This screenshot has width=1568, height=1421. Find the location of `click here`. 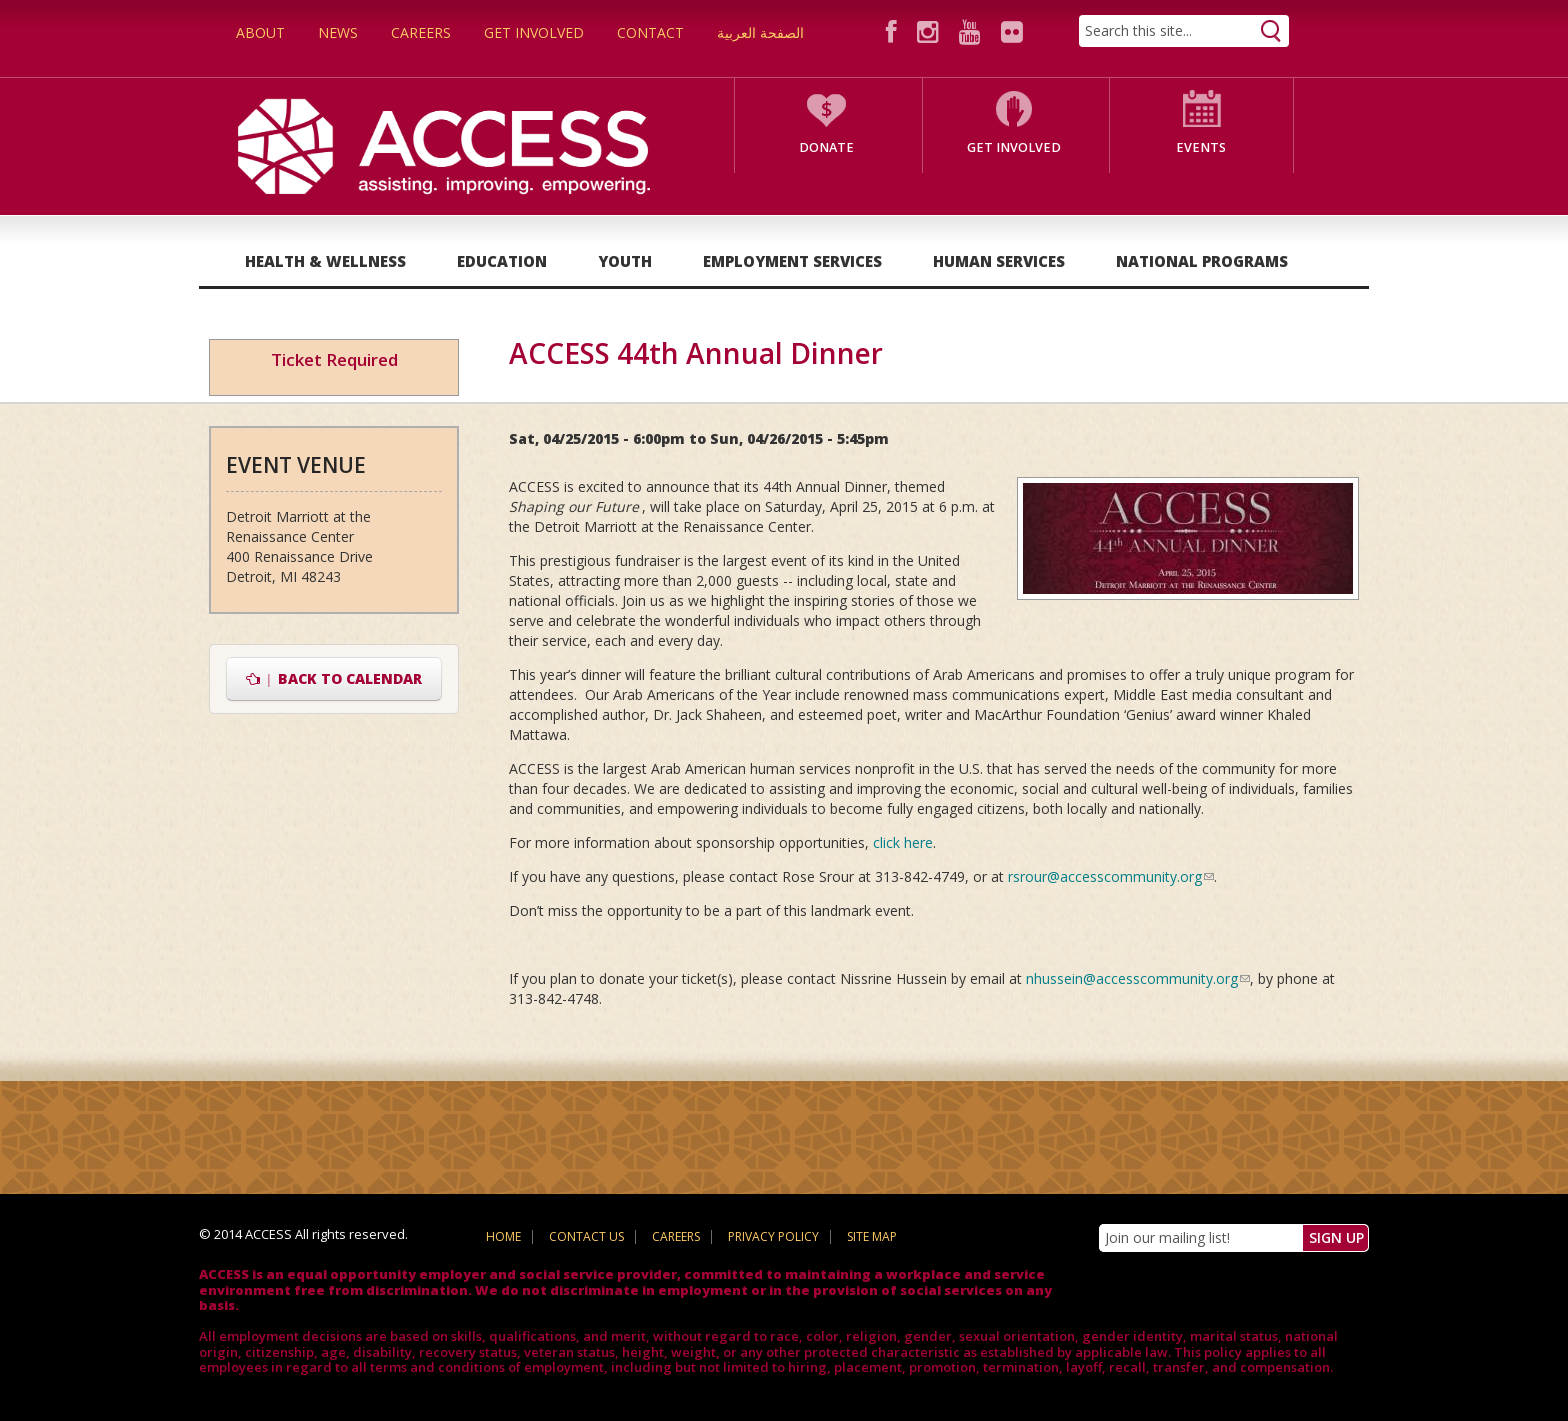

click here is located at coordinates (903, 842).